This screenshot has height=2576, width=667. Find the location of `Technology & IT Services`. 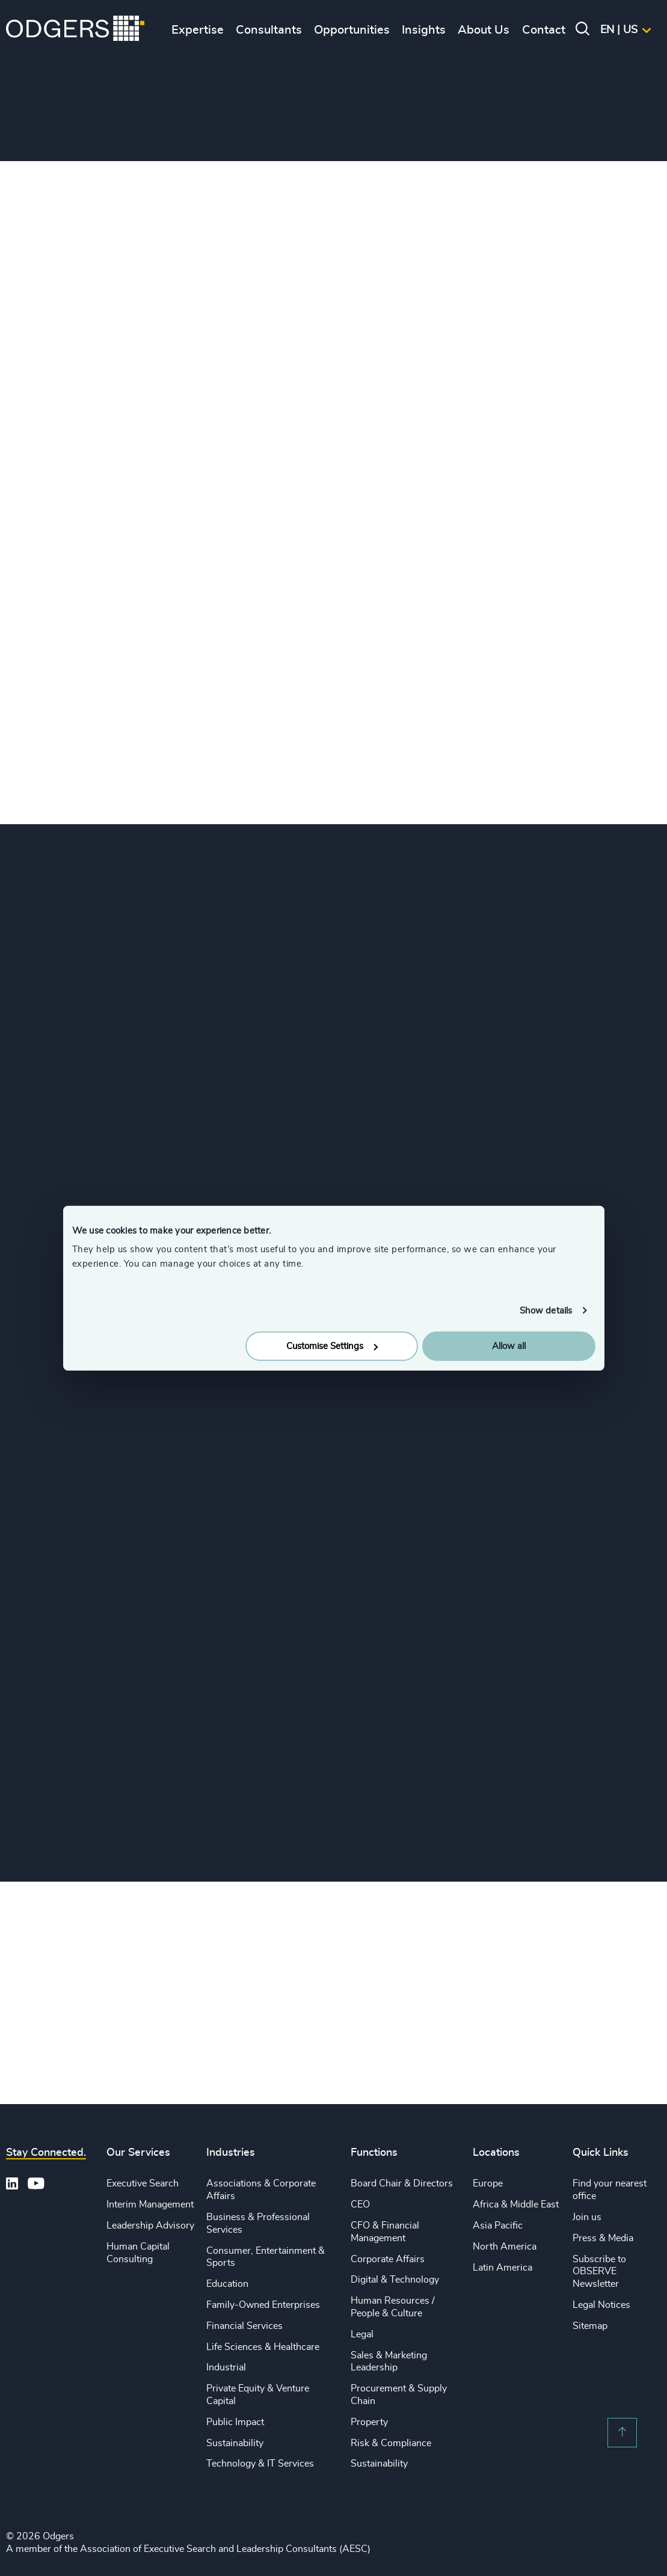

Technology & IT Services is located at coordinates (260, 2464).